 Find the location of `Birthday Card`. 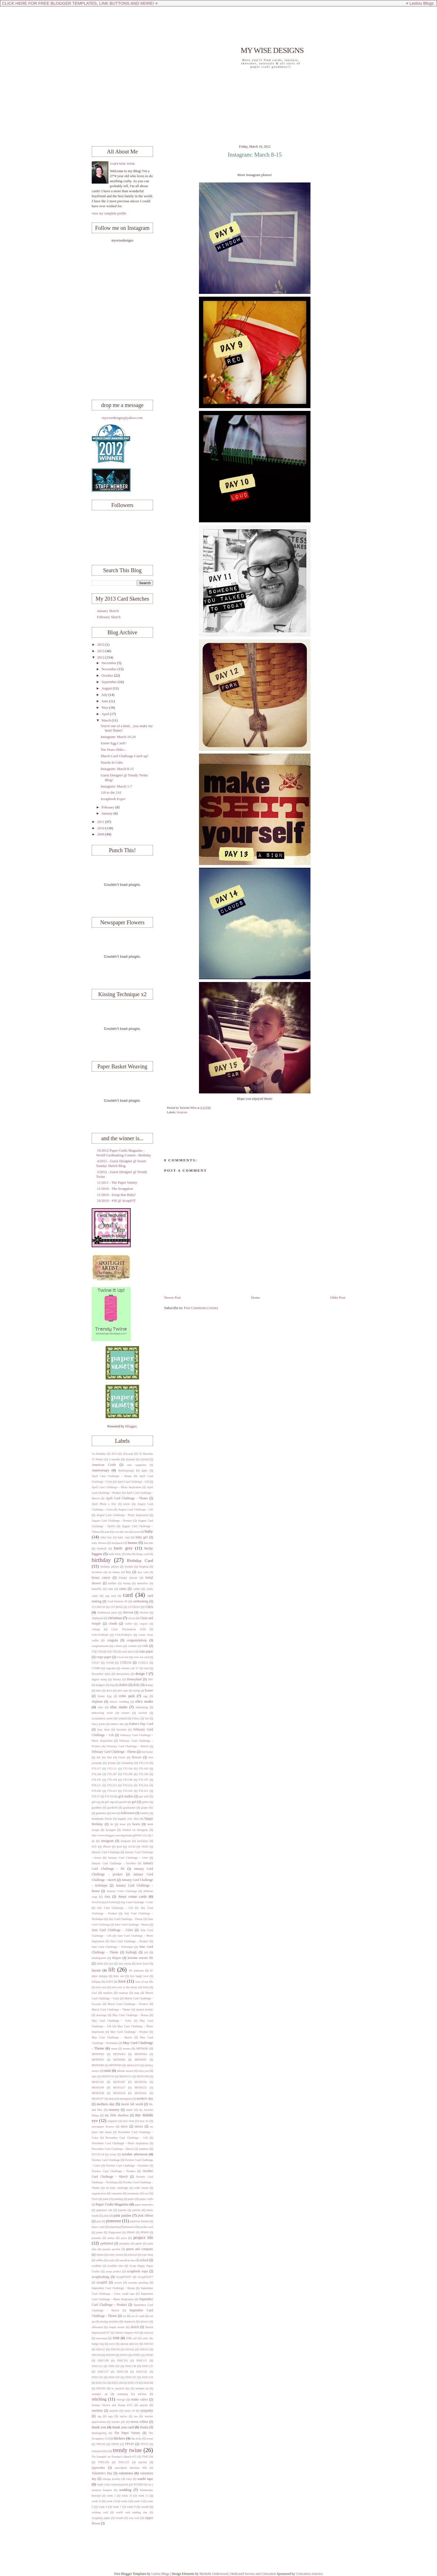

Birthday Card is located at coordinates (140, 1560).